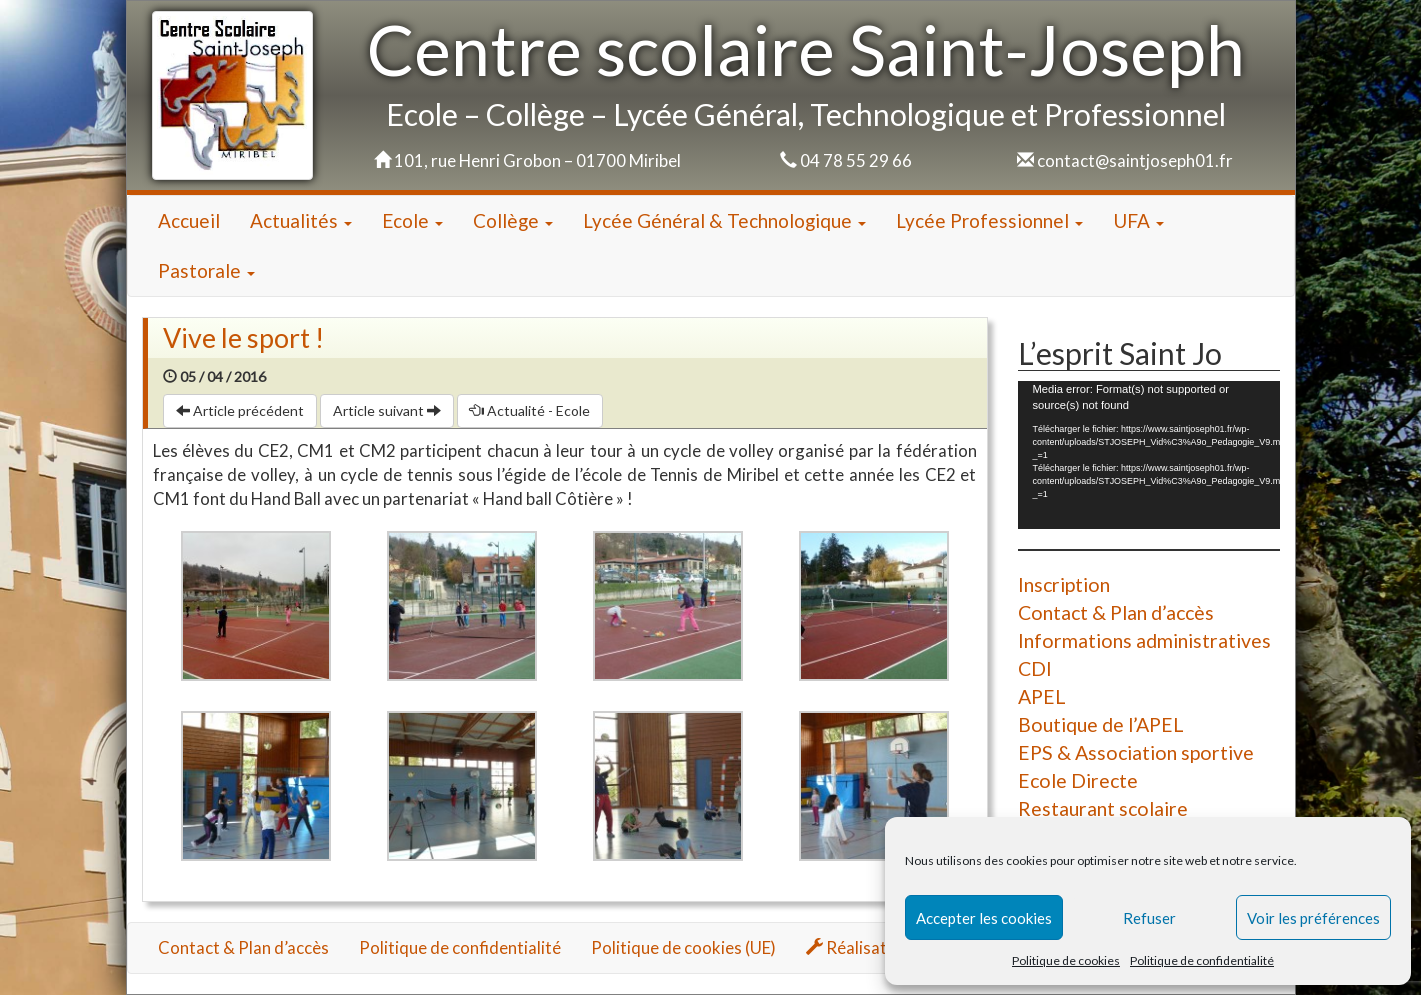 This screenshot has width=1421, height=995. I want to click on Pastorale, so click(206, 270).